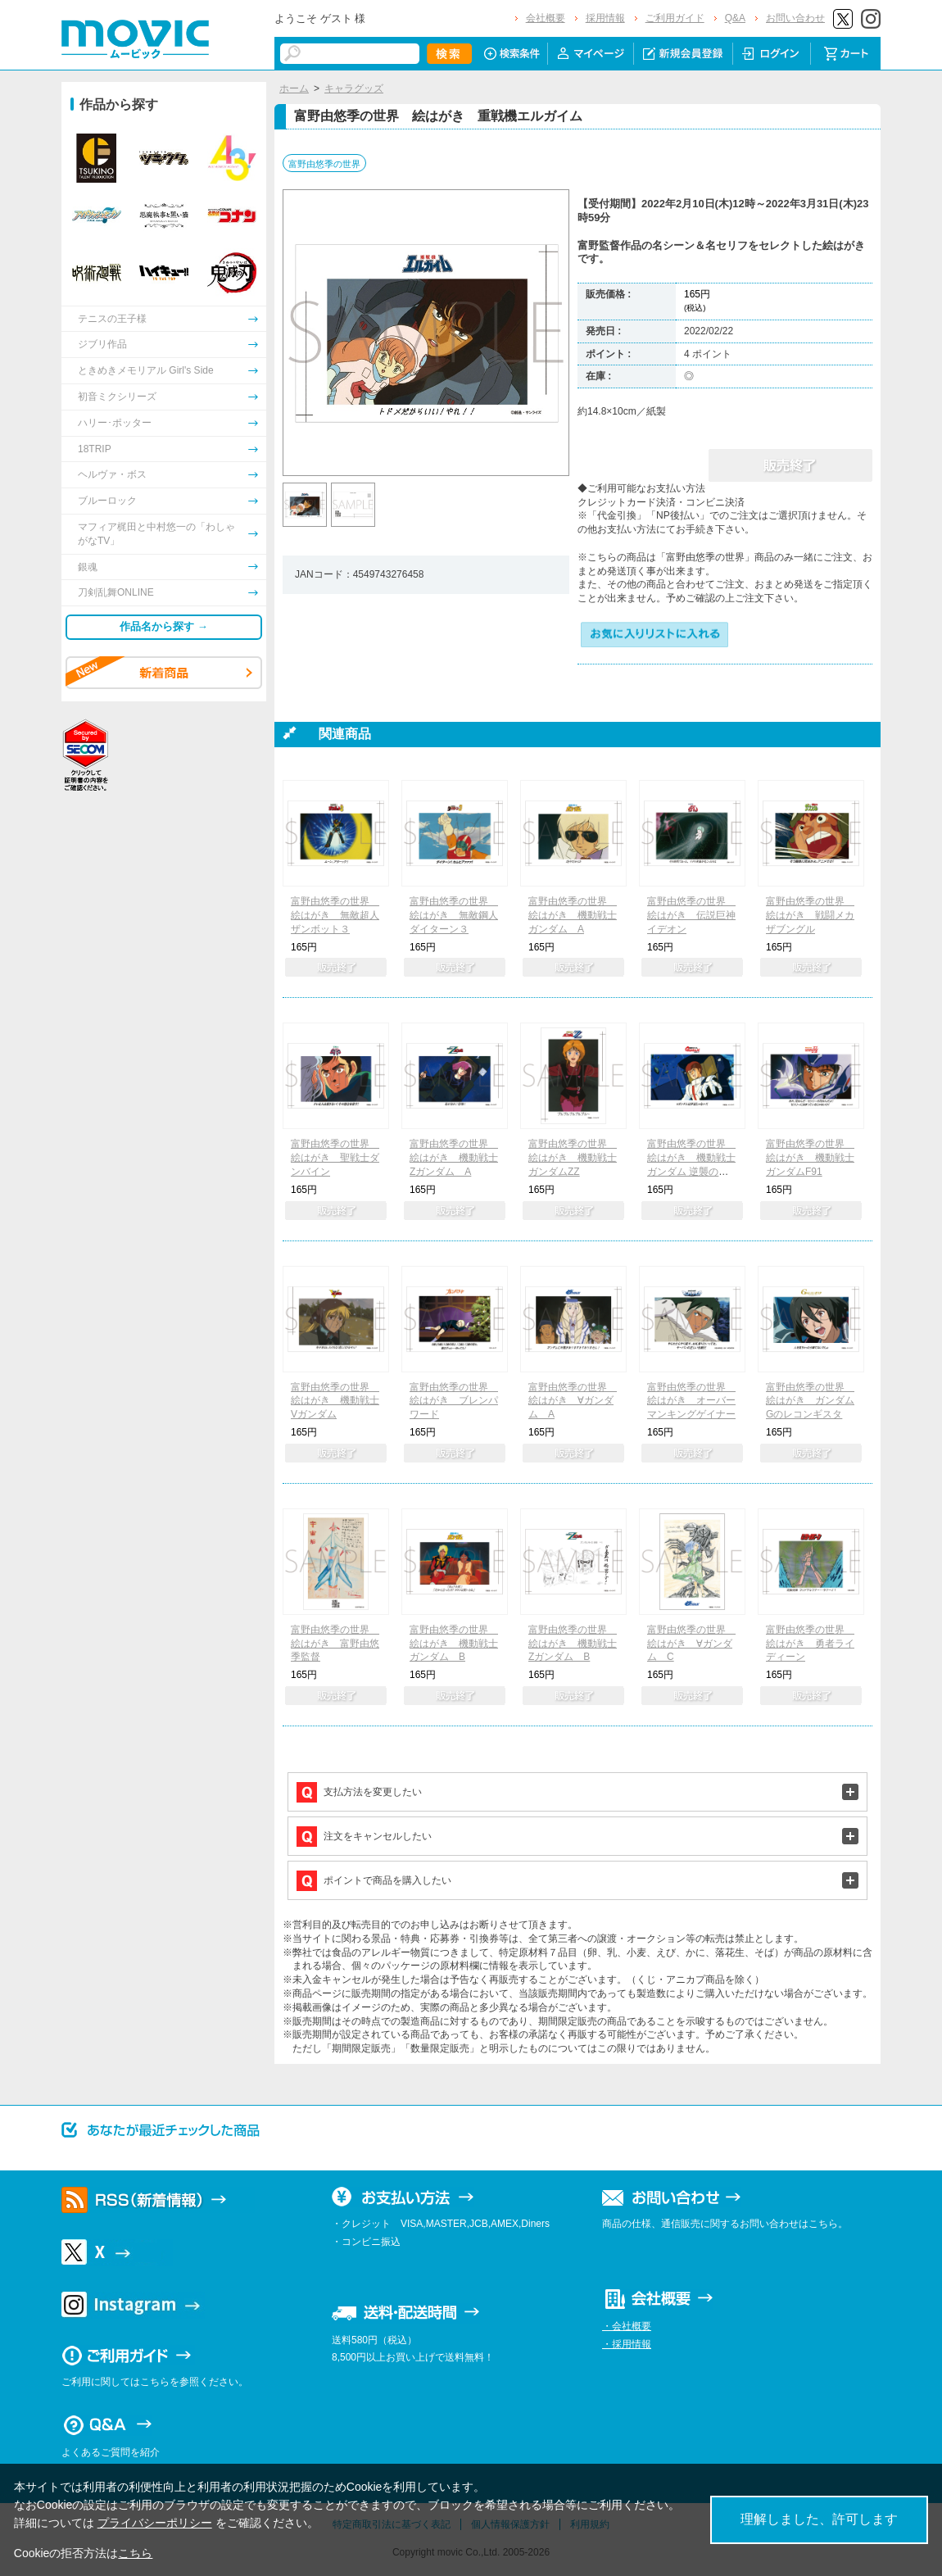  I want to click on 富野由悠季の世界 絵はがき 伝説巨神イデオン, so click(691, 915).